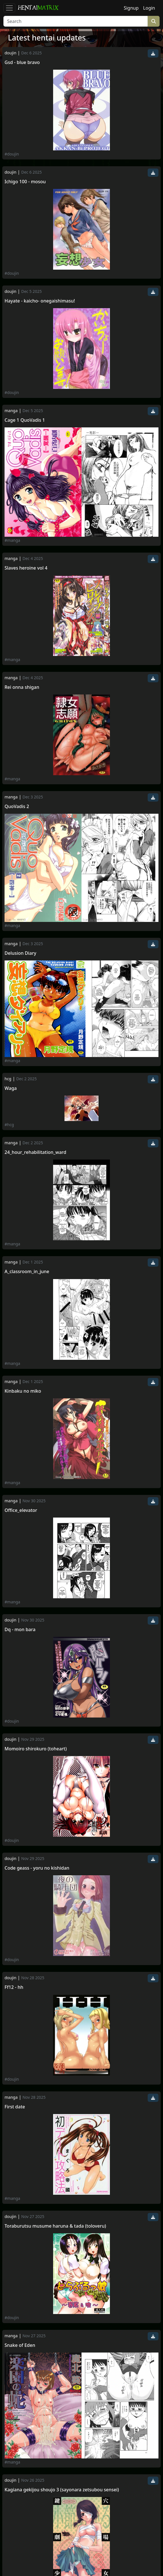 The height and width of the screenshot is (2576, 163). What do you see at coordinates (20, 2345) in the screenshot?
I see `Snake of Eden` at bounding box center [20, 2345].